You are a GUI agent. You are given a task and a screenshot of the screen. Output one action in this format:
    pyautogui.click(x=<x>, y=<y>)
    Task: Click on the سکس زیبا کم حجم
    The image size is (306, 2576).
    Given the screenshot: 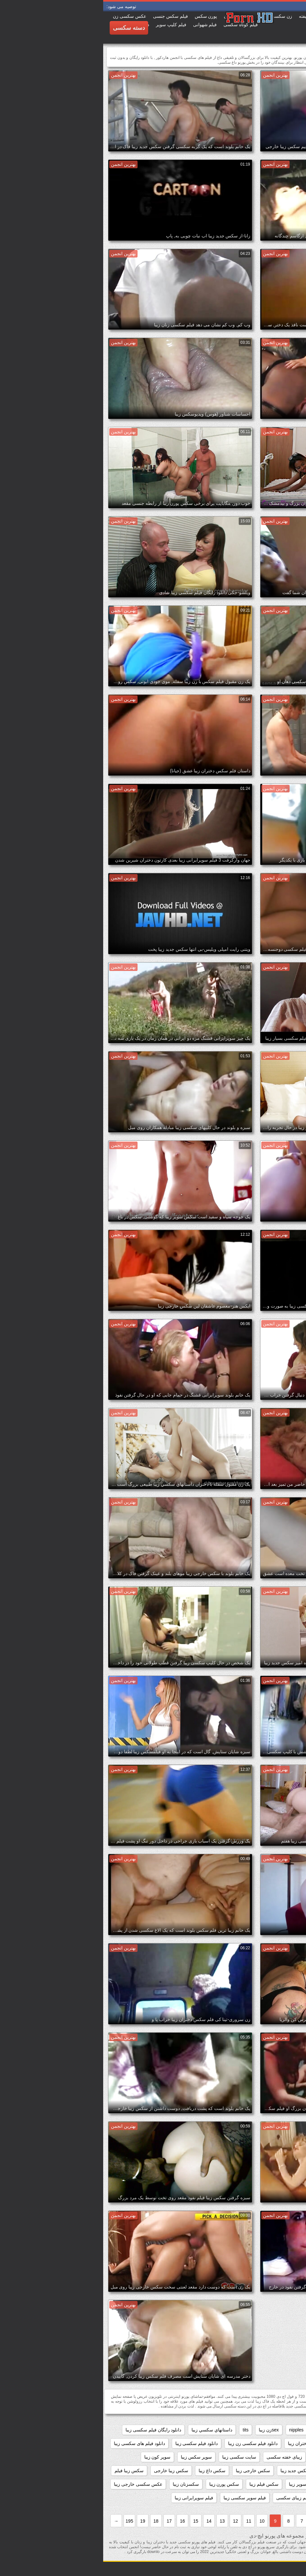 What is the action you would take?
    pyautogui.click(x=280, y=2484)
    